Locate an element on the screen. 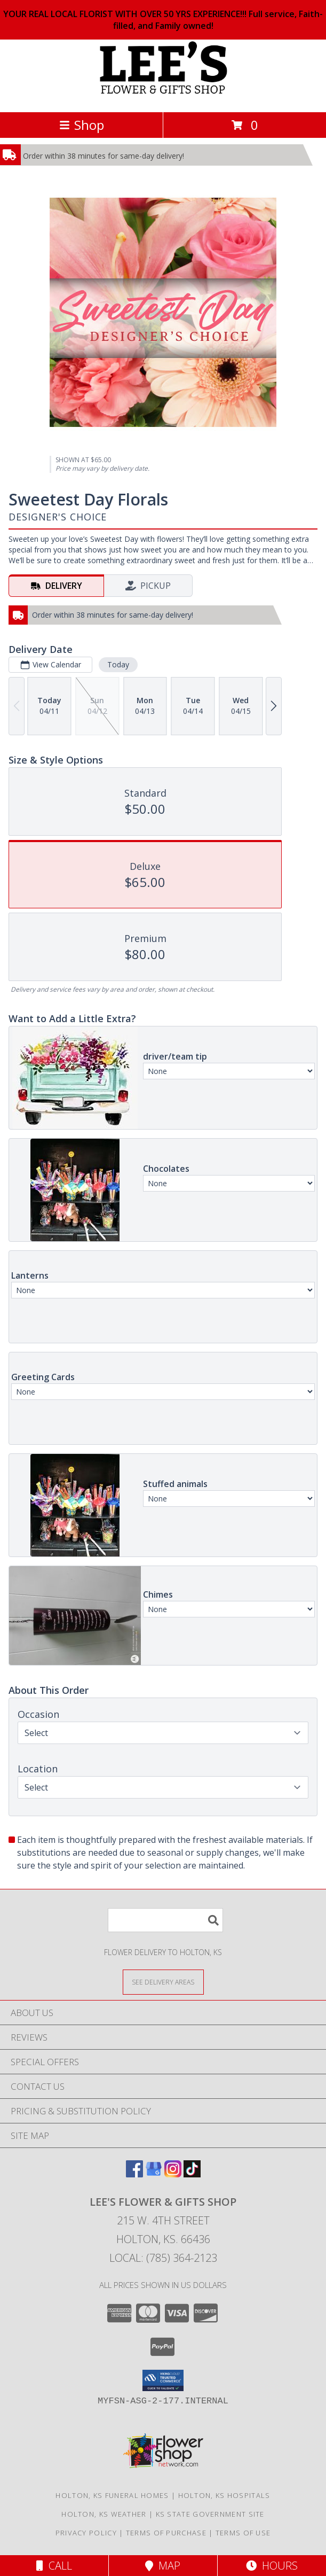 Image resolution: width=326 pixels, height=2576 pixels. [button] is located at coordinates (163, 2380).